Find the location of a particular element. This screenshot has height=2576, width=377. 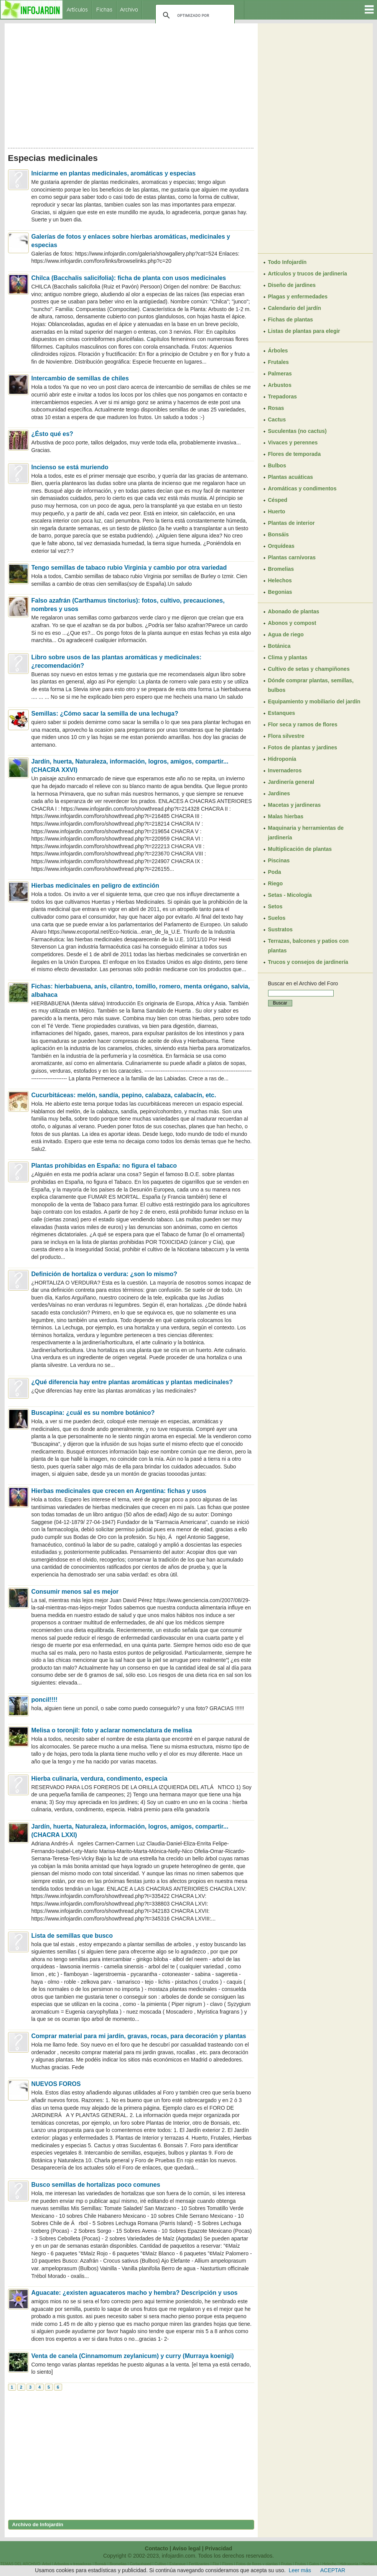

¿Ésto qué es? is located at coordinates (52, 434).